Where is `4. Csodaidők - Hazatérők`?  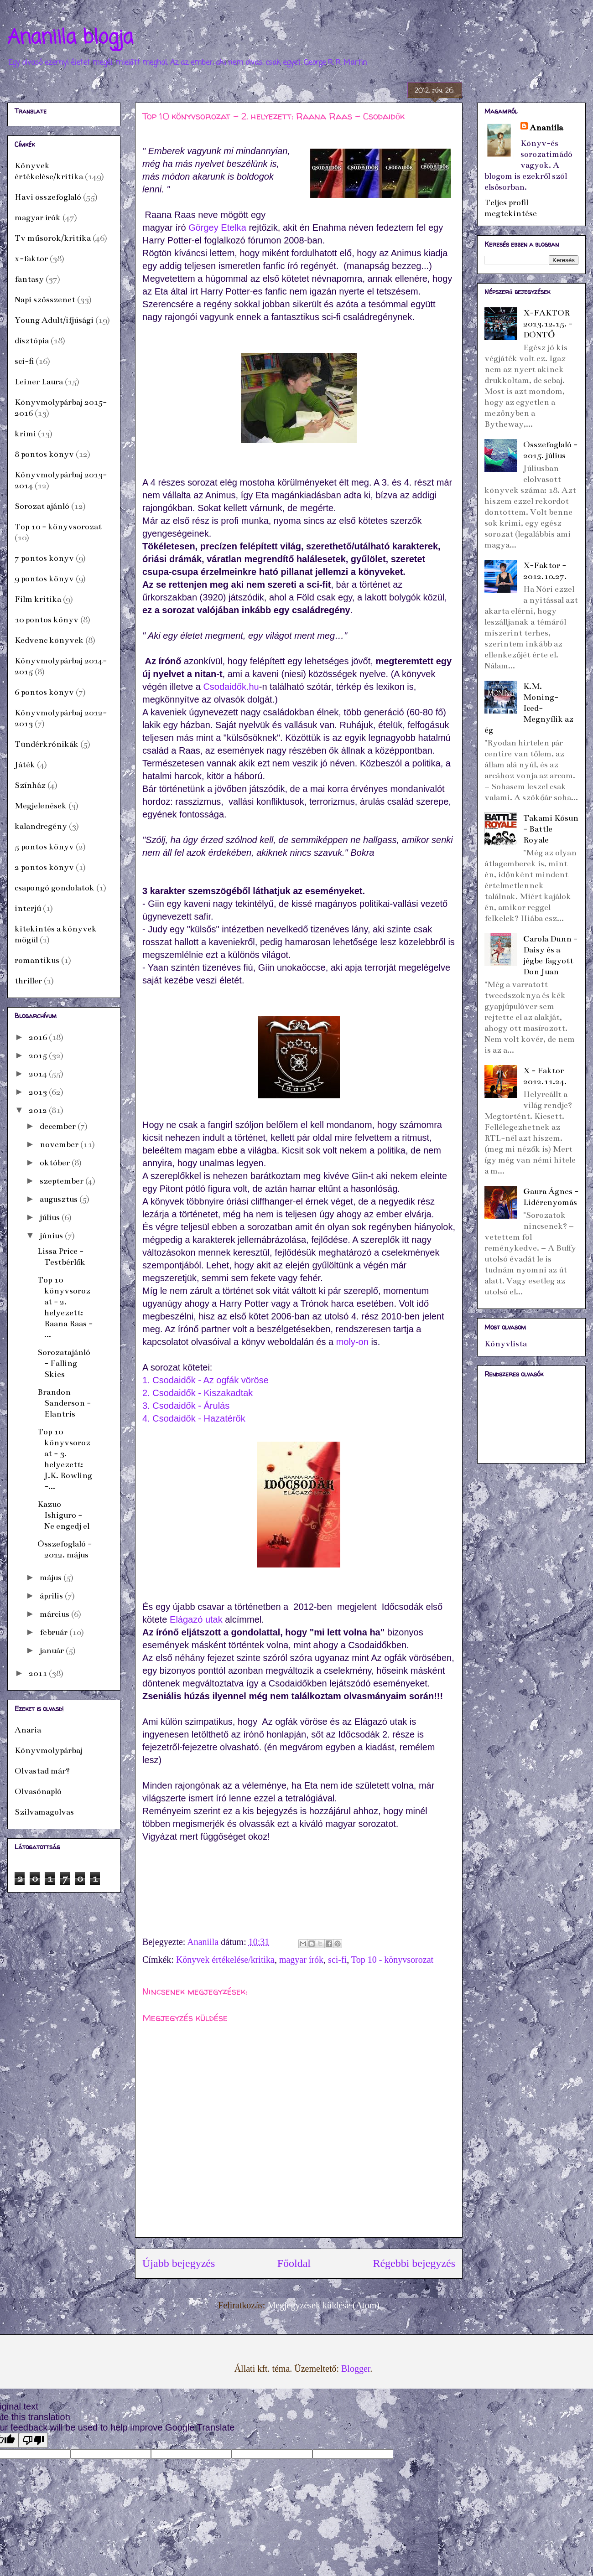 4. Csodaidők - Hazatérők is located at coordinates (193, 1418).